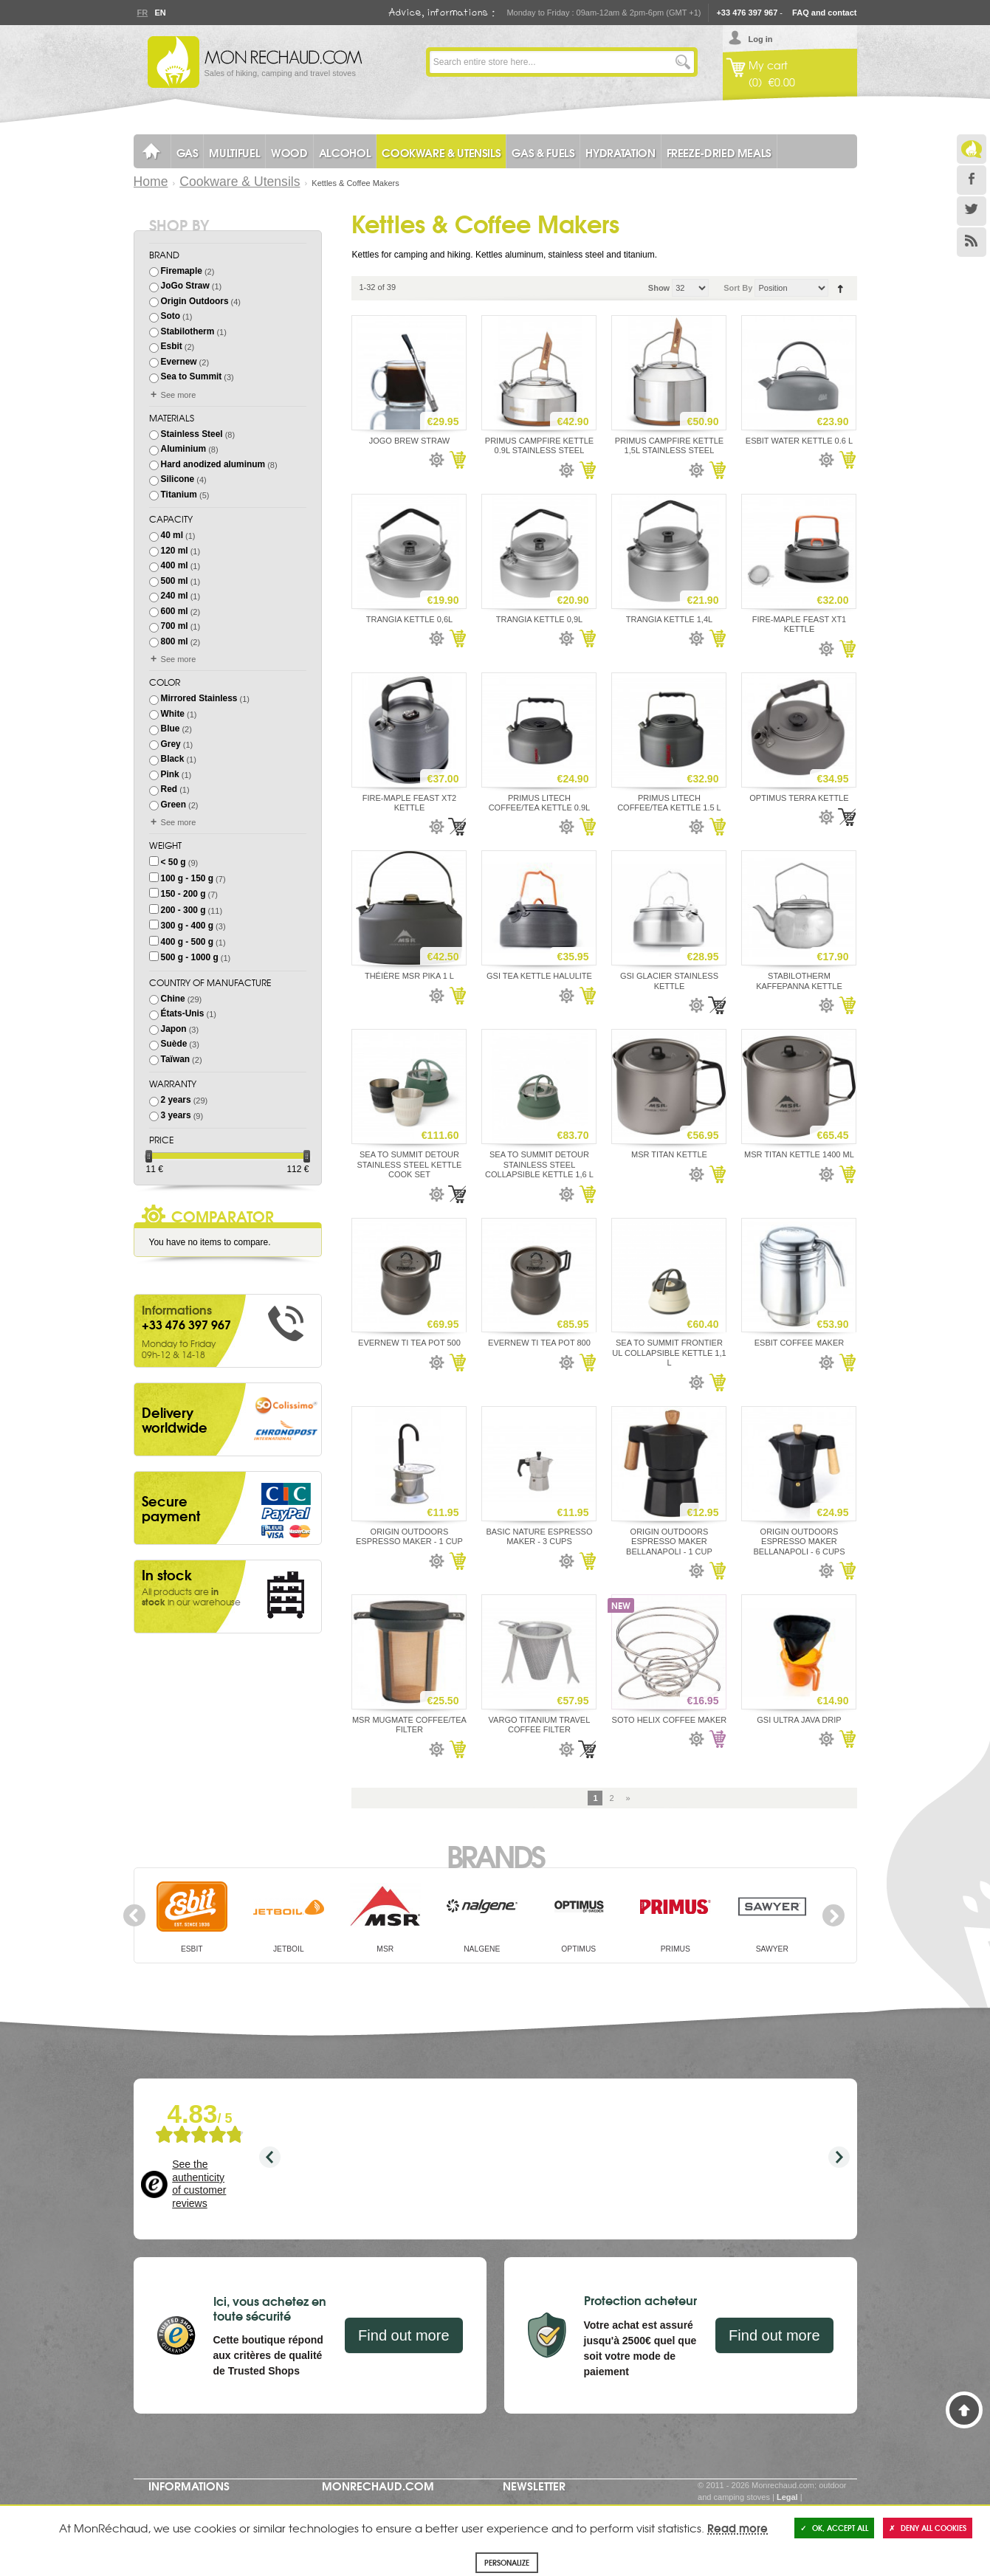 The height and width of the screenshot is (2576, 990). What do you see at coordinates (182, 1013) in the screenshot?
I see `États-Unis` at bounding box center [182, 1013].